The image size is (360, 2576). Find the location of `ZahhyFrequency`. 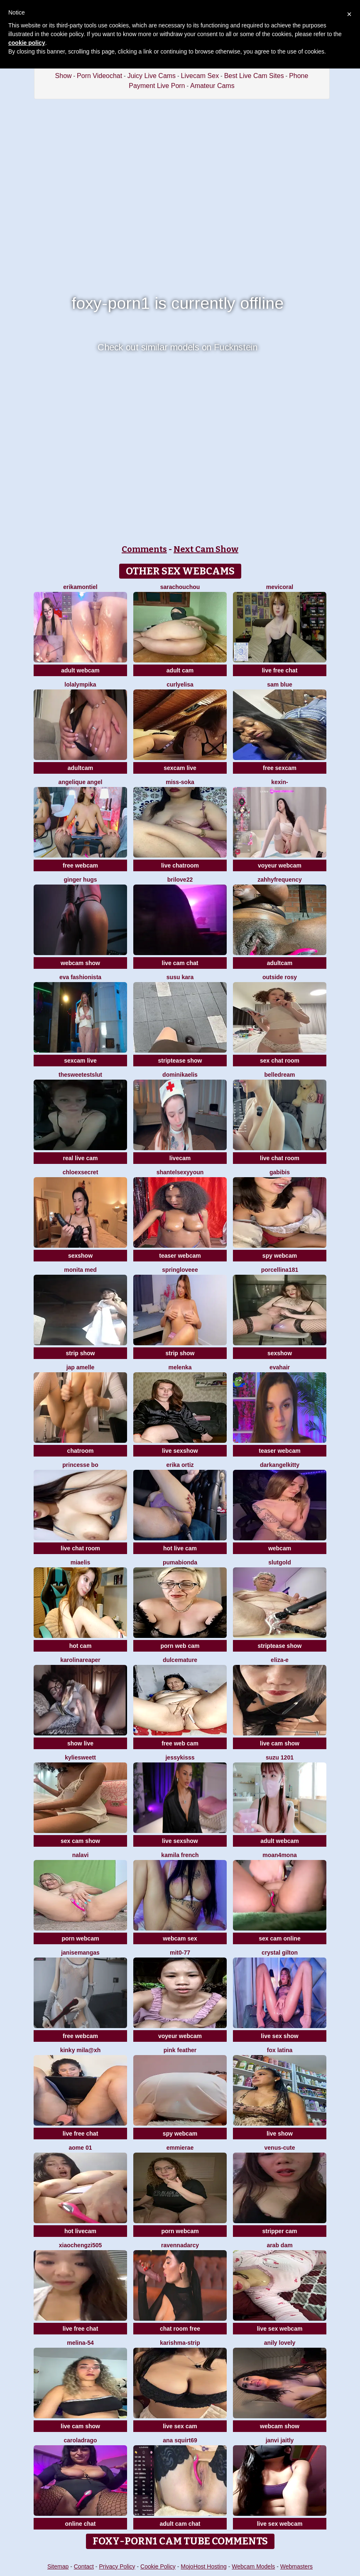

ZahhyFrequency is located at coordinates (279, 879).